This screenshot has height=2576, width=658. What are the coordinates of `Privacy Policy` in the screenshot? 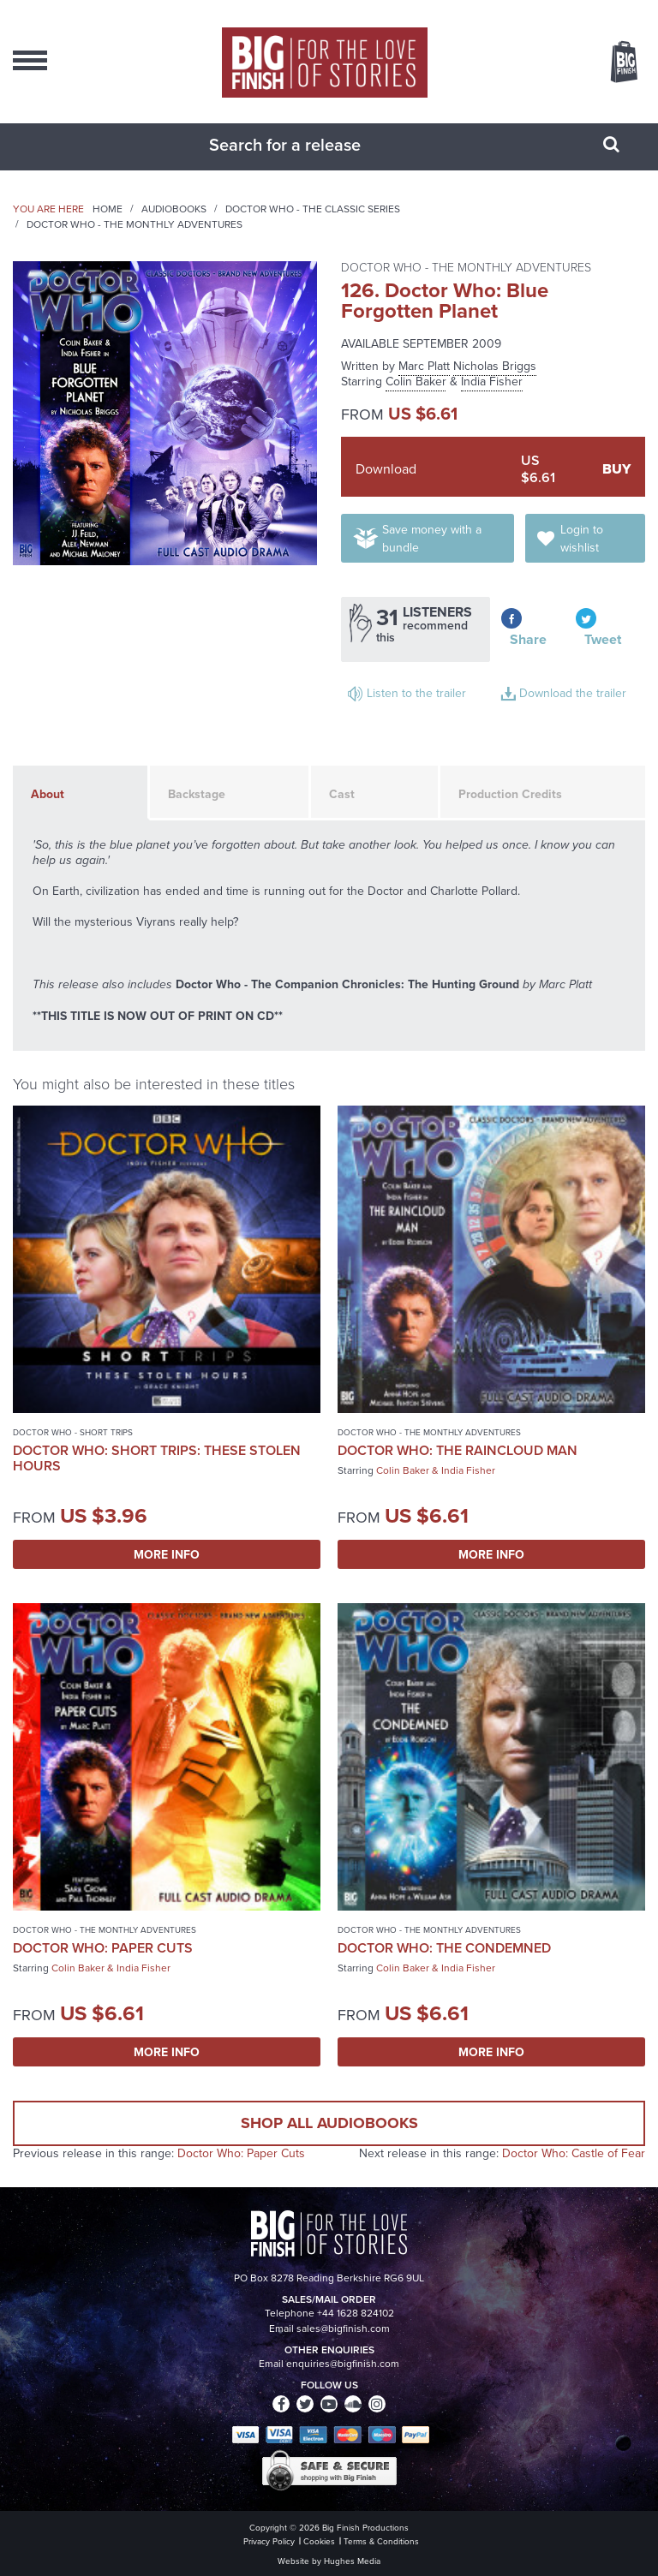 It's located at (269, 2541).